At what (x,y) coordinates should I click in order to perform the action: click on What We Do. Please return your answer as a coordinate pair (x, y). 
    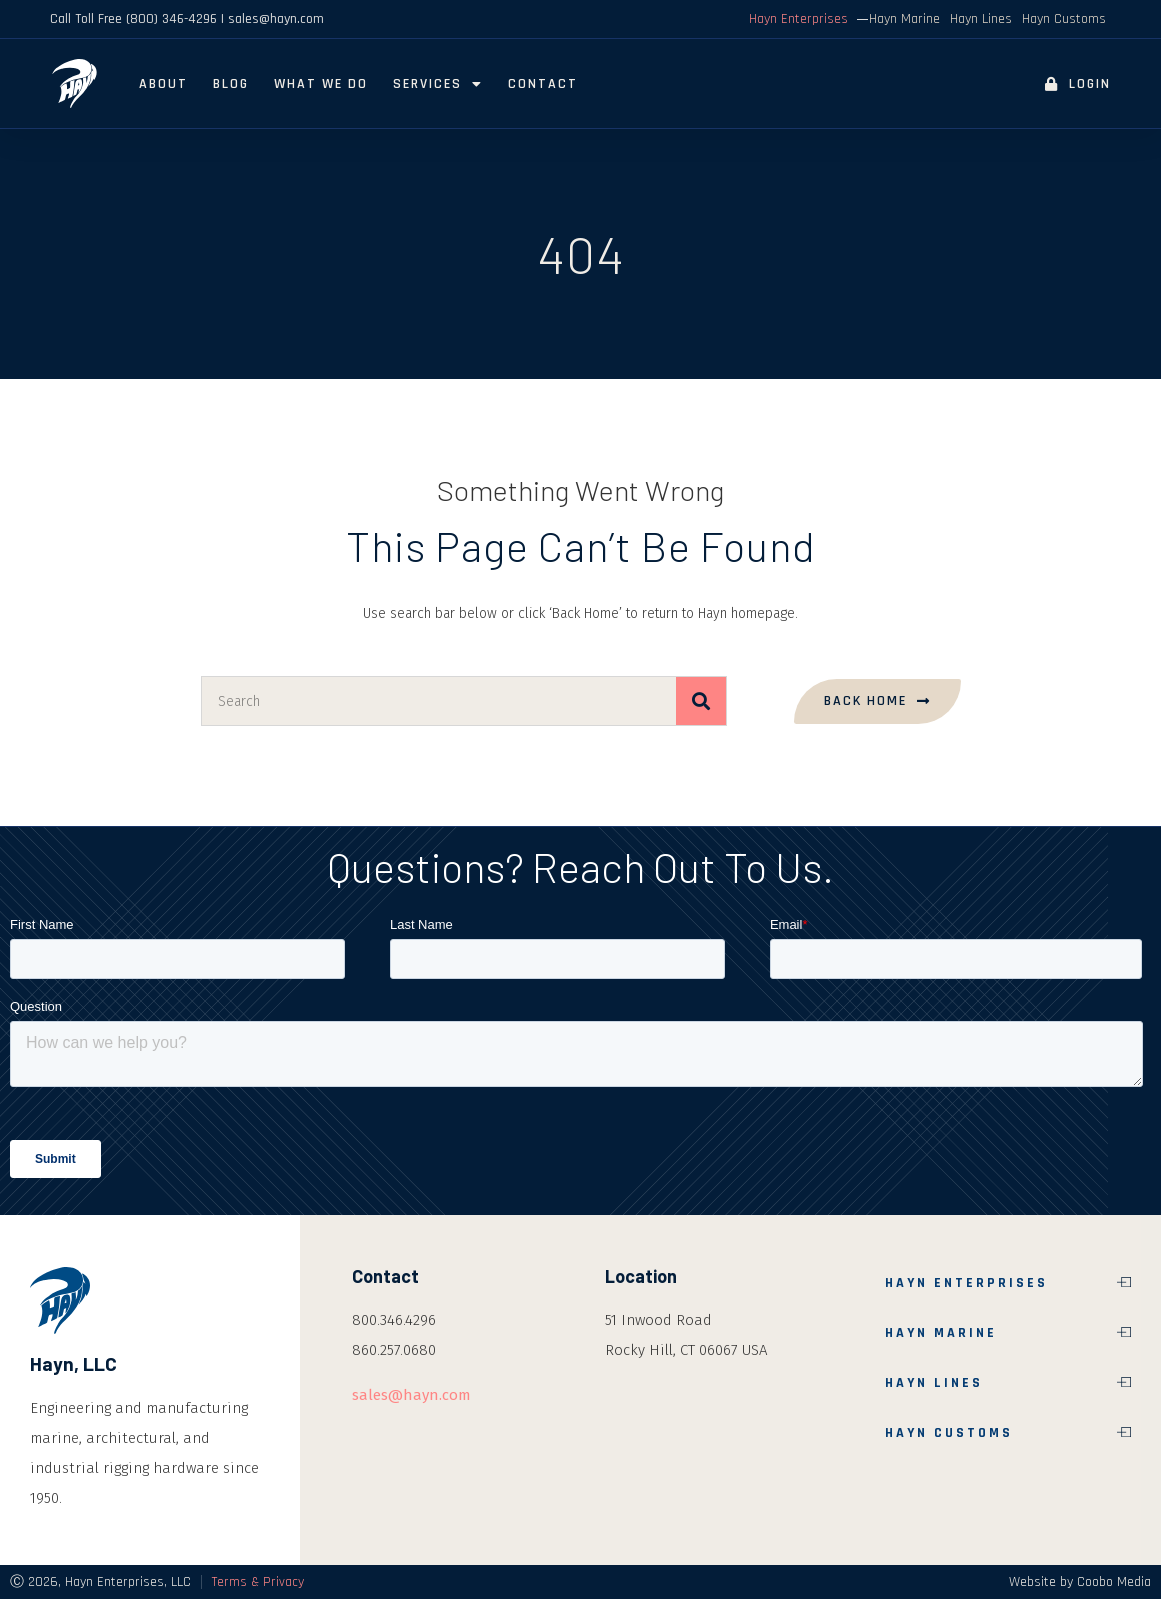
    Looking at the image, I should click on (321, 84).